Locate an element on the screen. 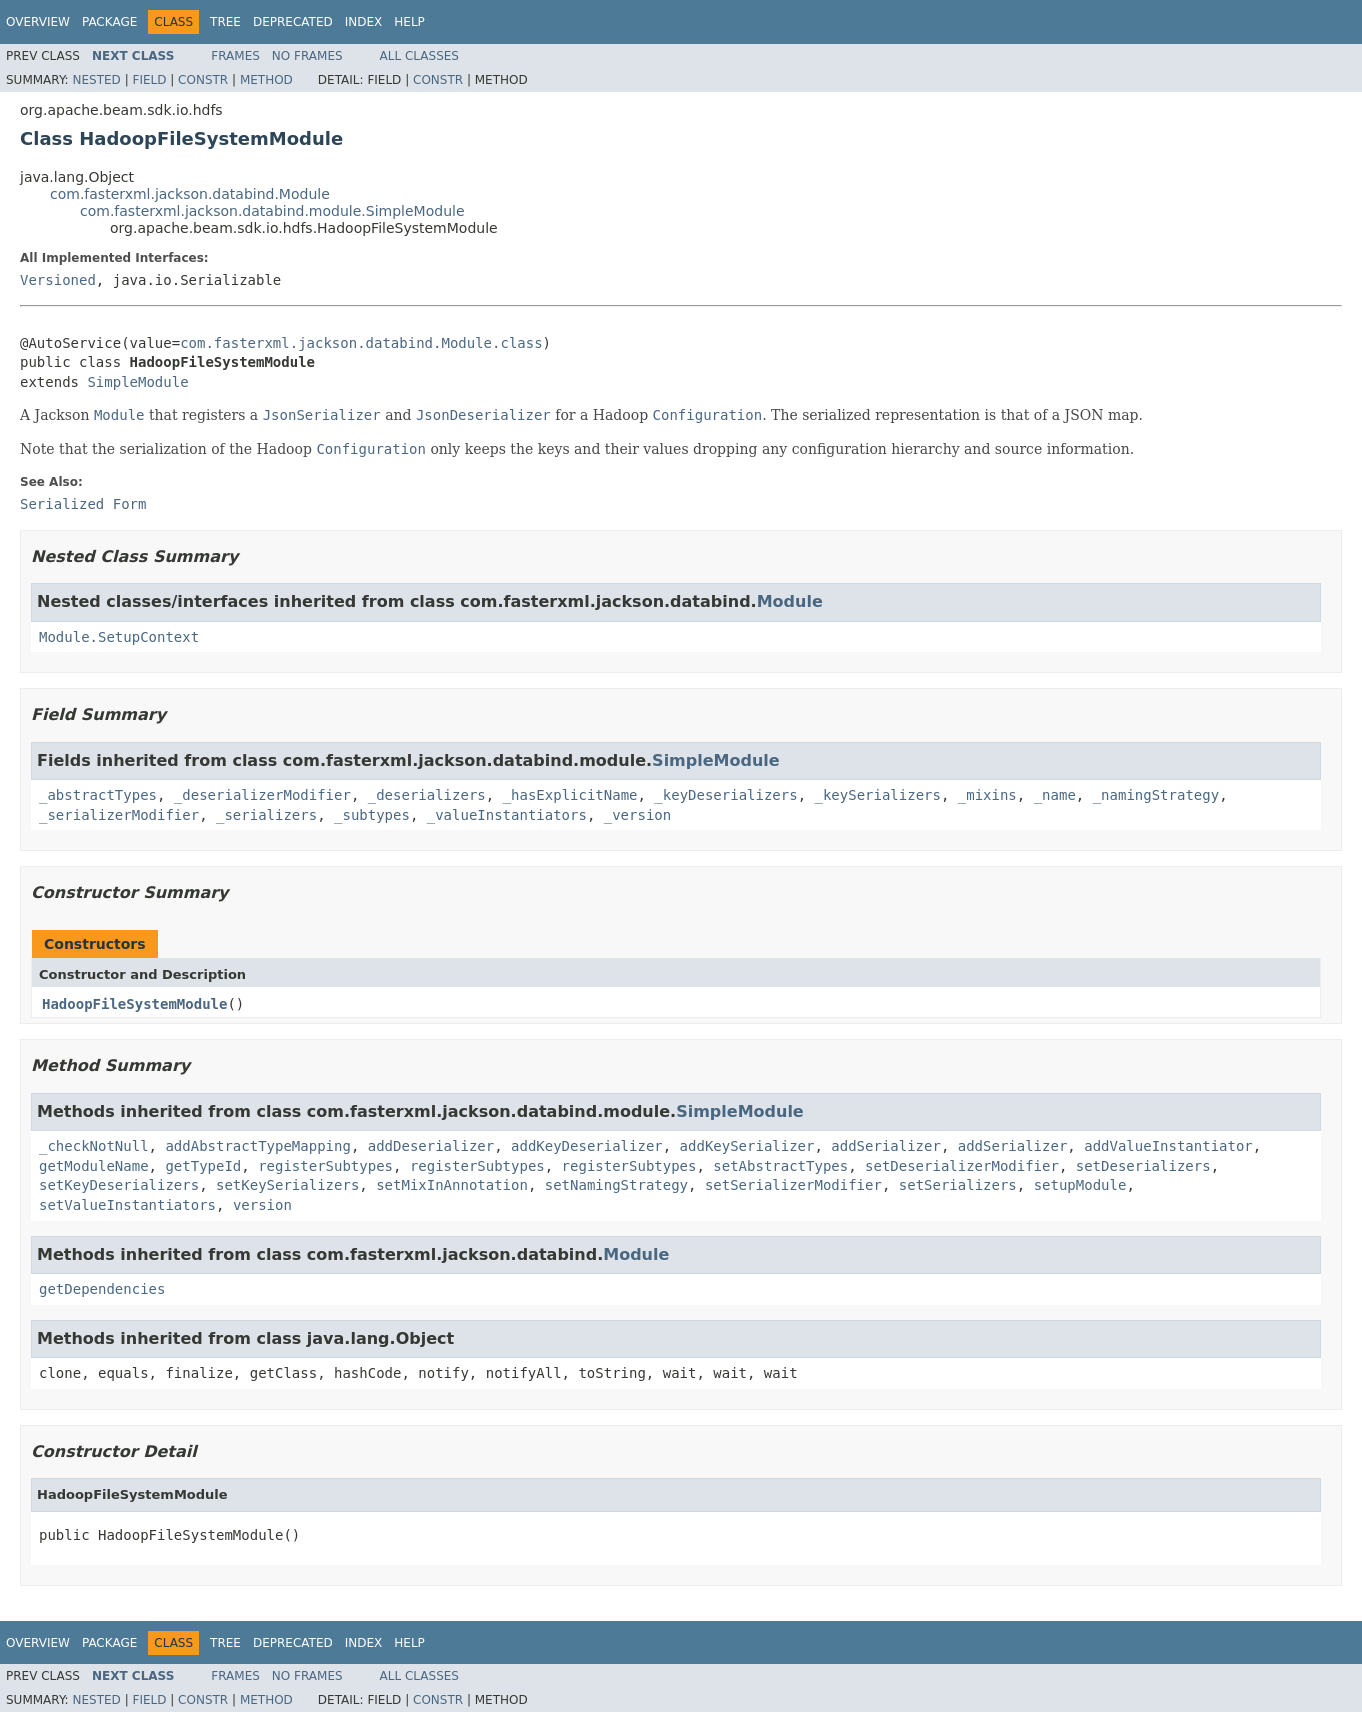 This screenshot has width=1362, height=1712. _hasExplicitName is located at coordinates (570, 795).